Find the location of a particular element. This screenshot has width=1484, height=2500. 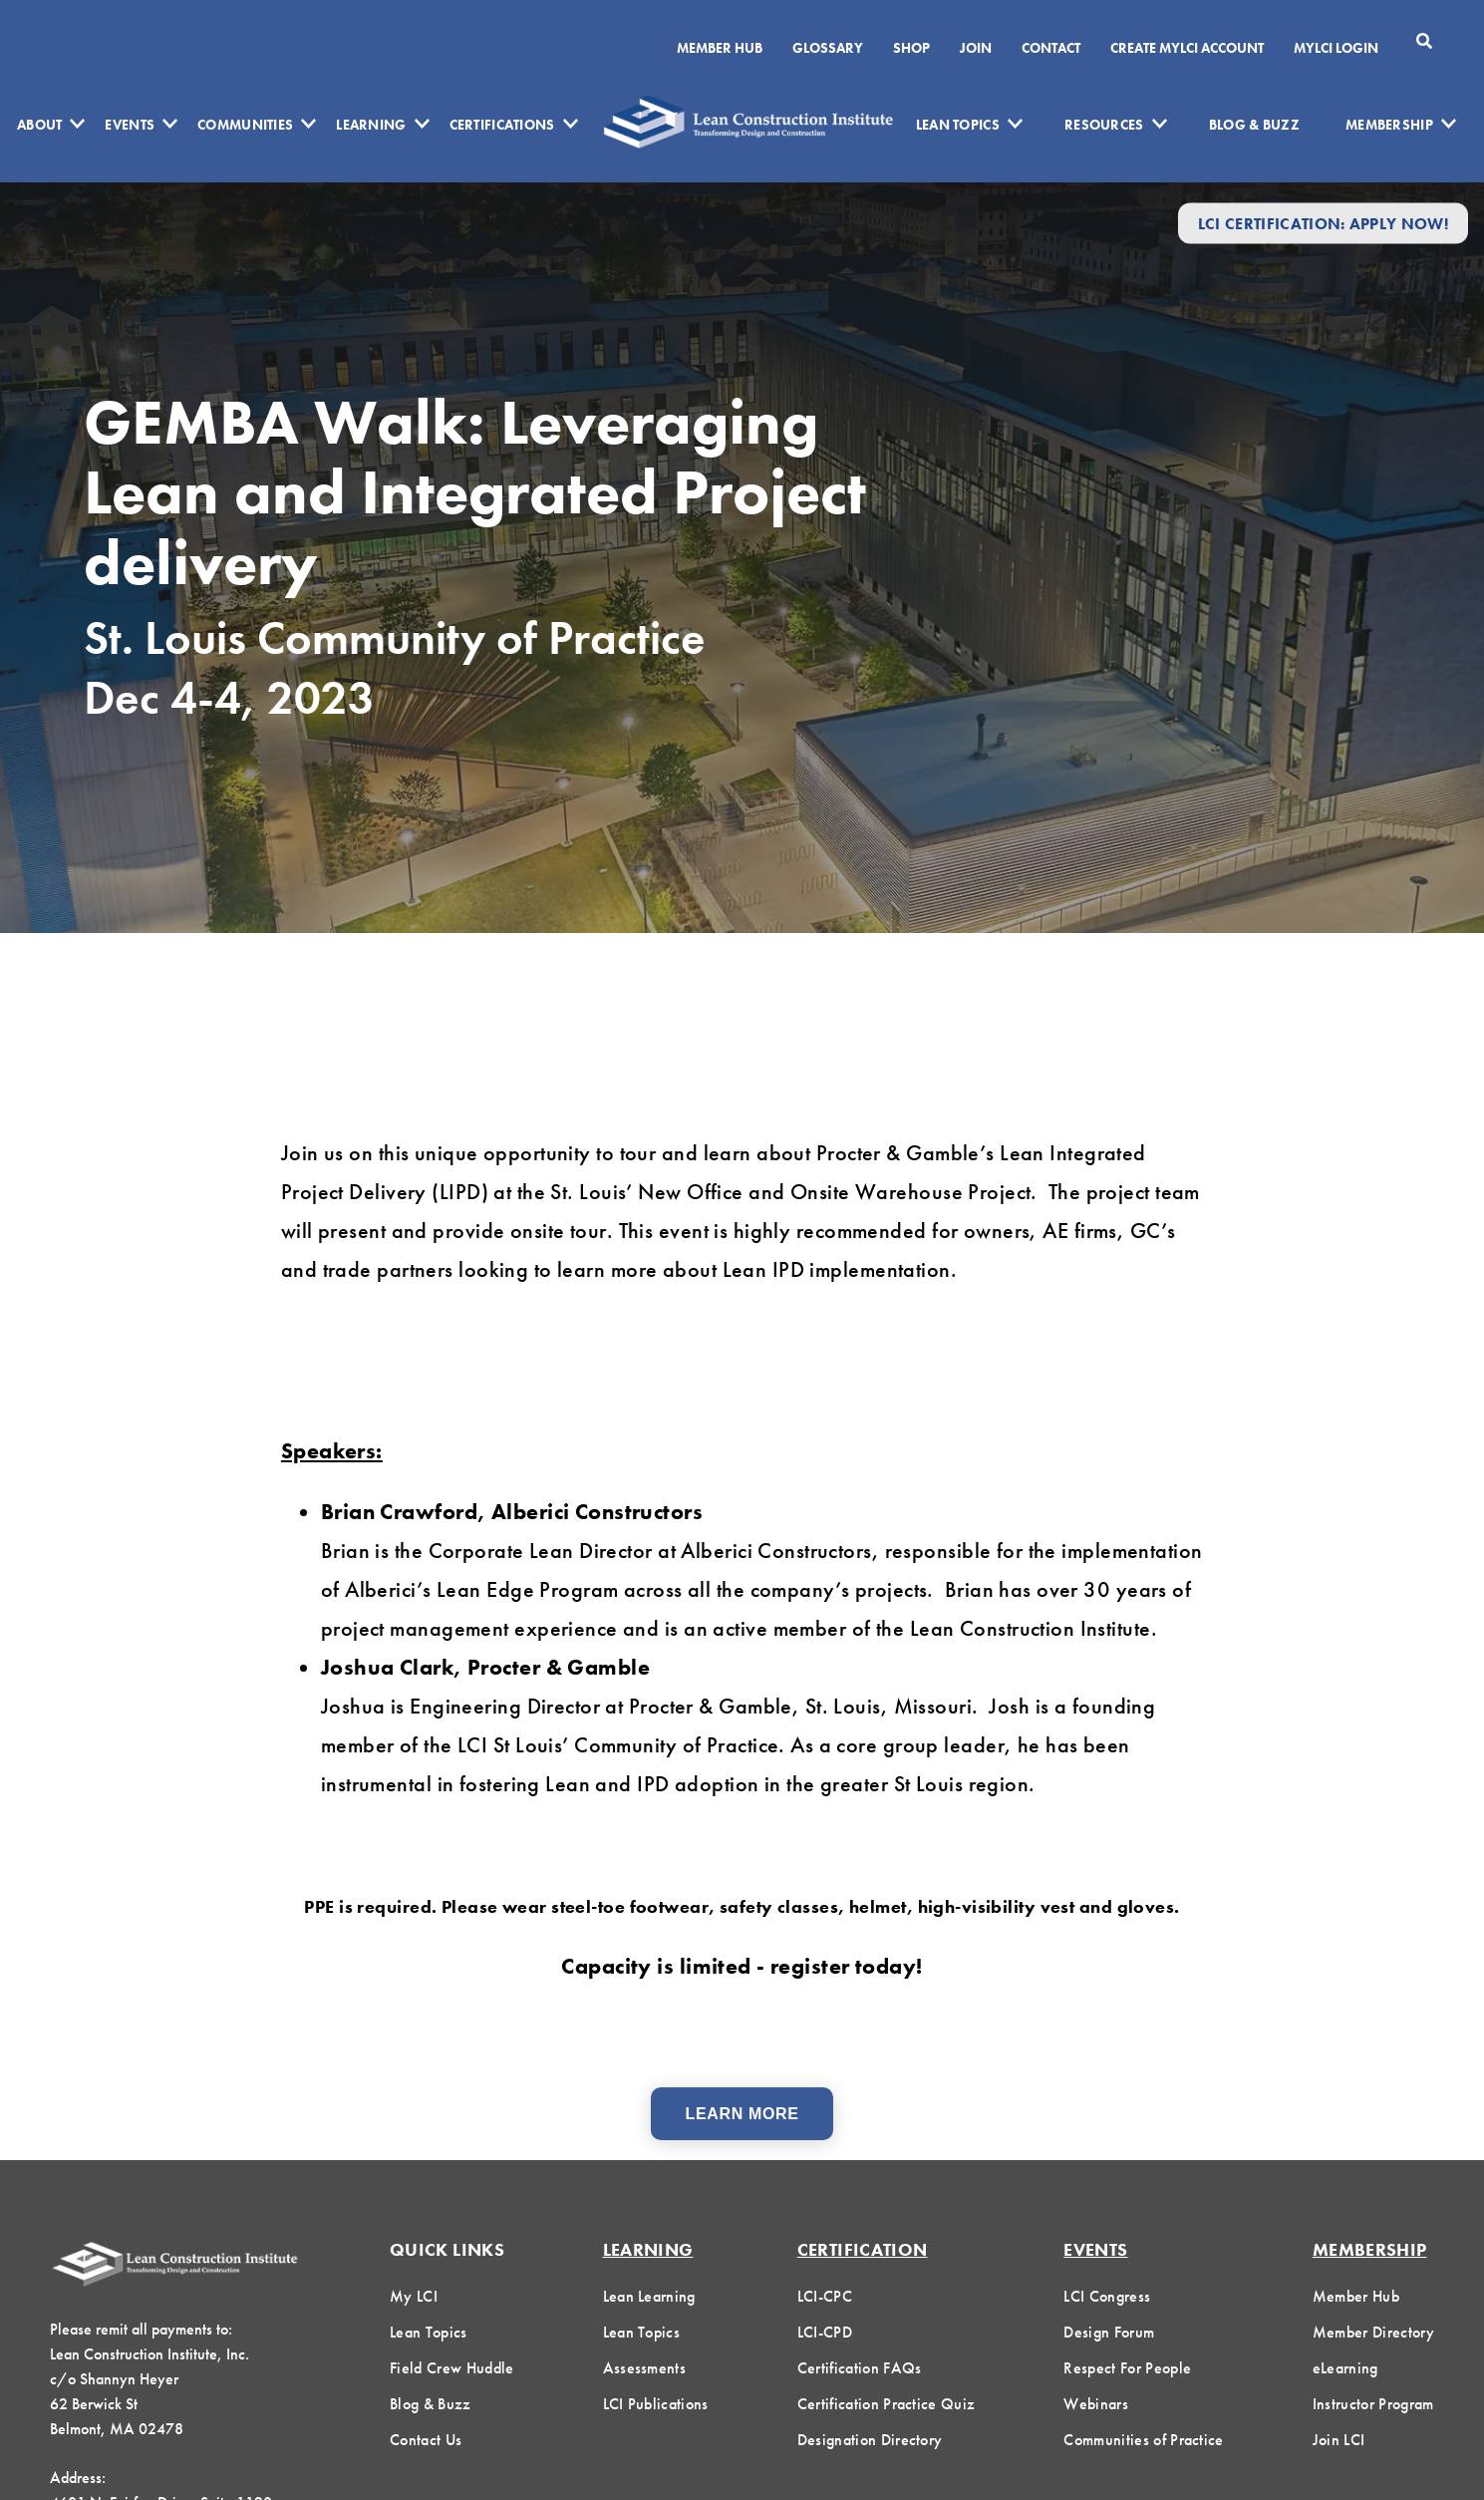

Certification is located at coordinates (862, 2249).